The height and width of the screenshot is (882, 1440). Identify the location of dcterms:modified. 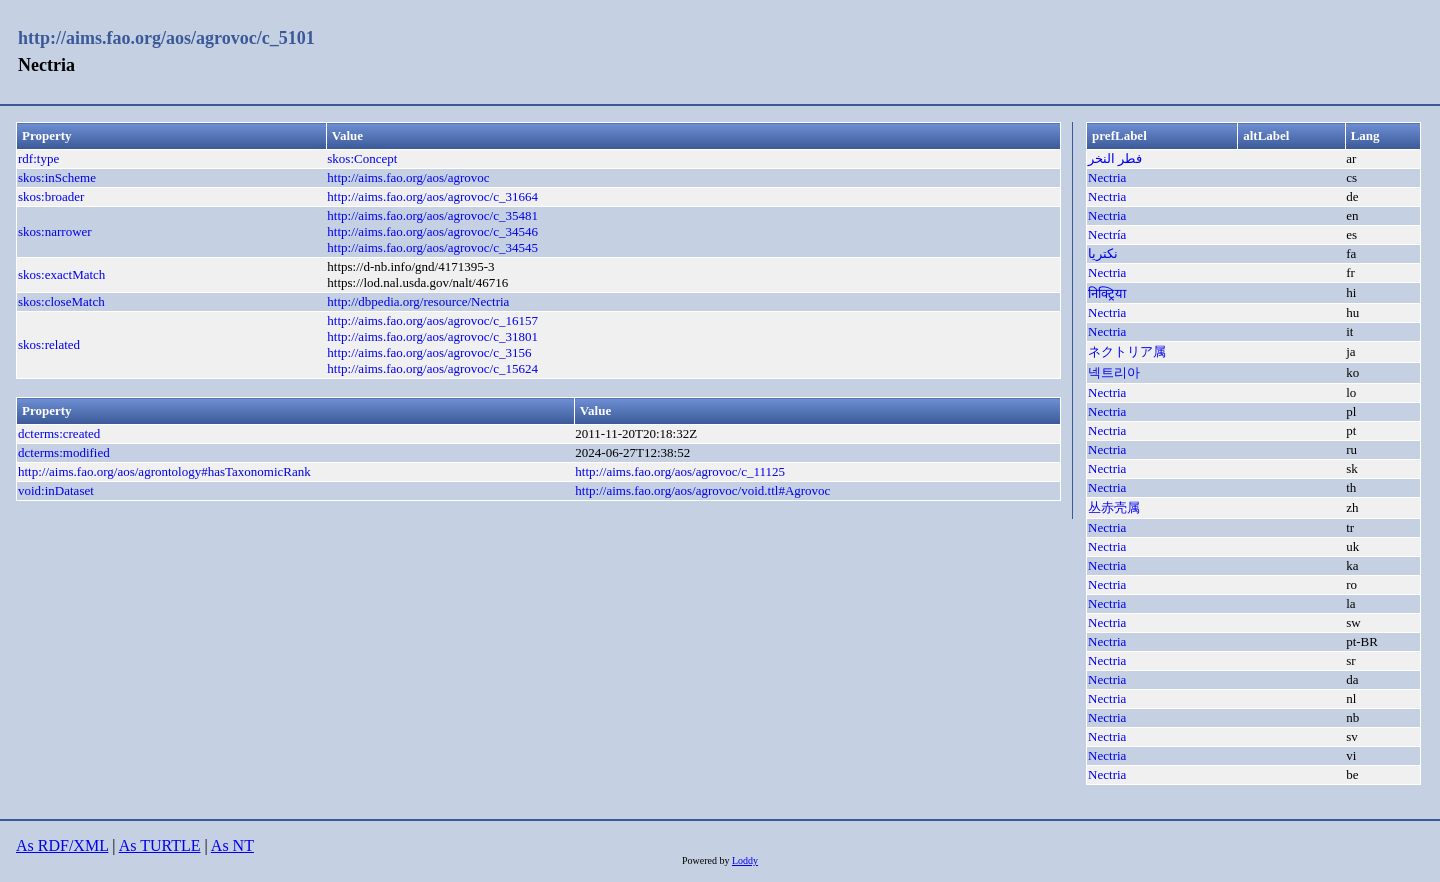
(64, 452).